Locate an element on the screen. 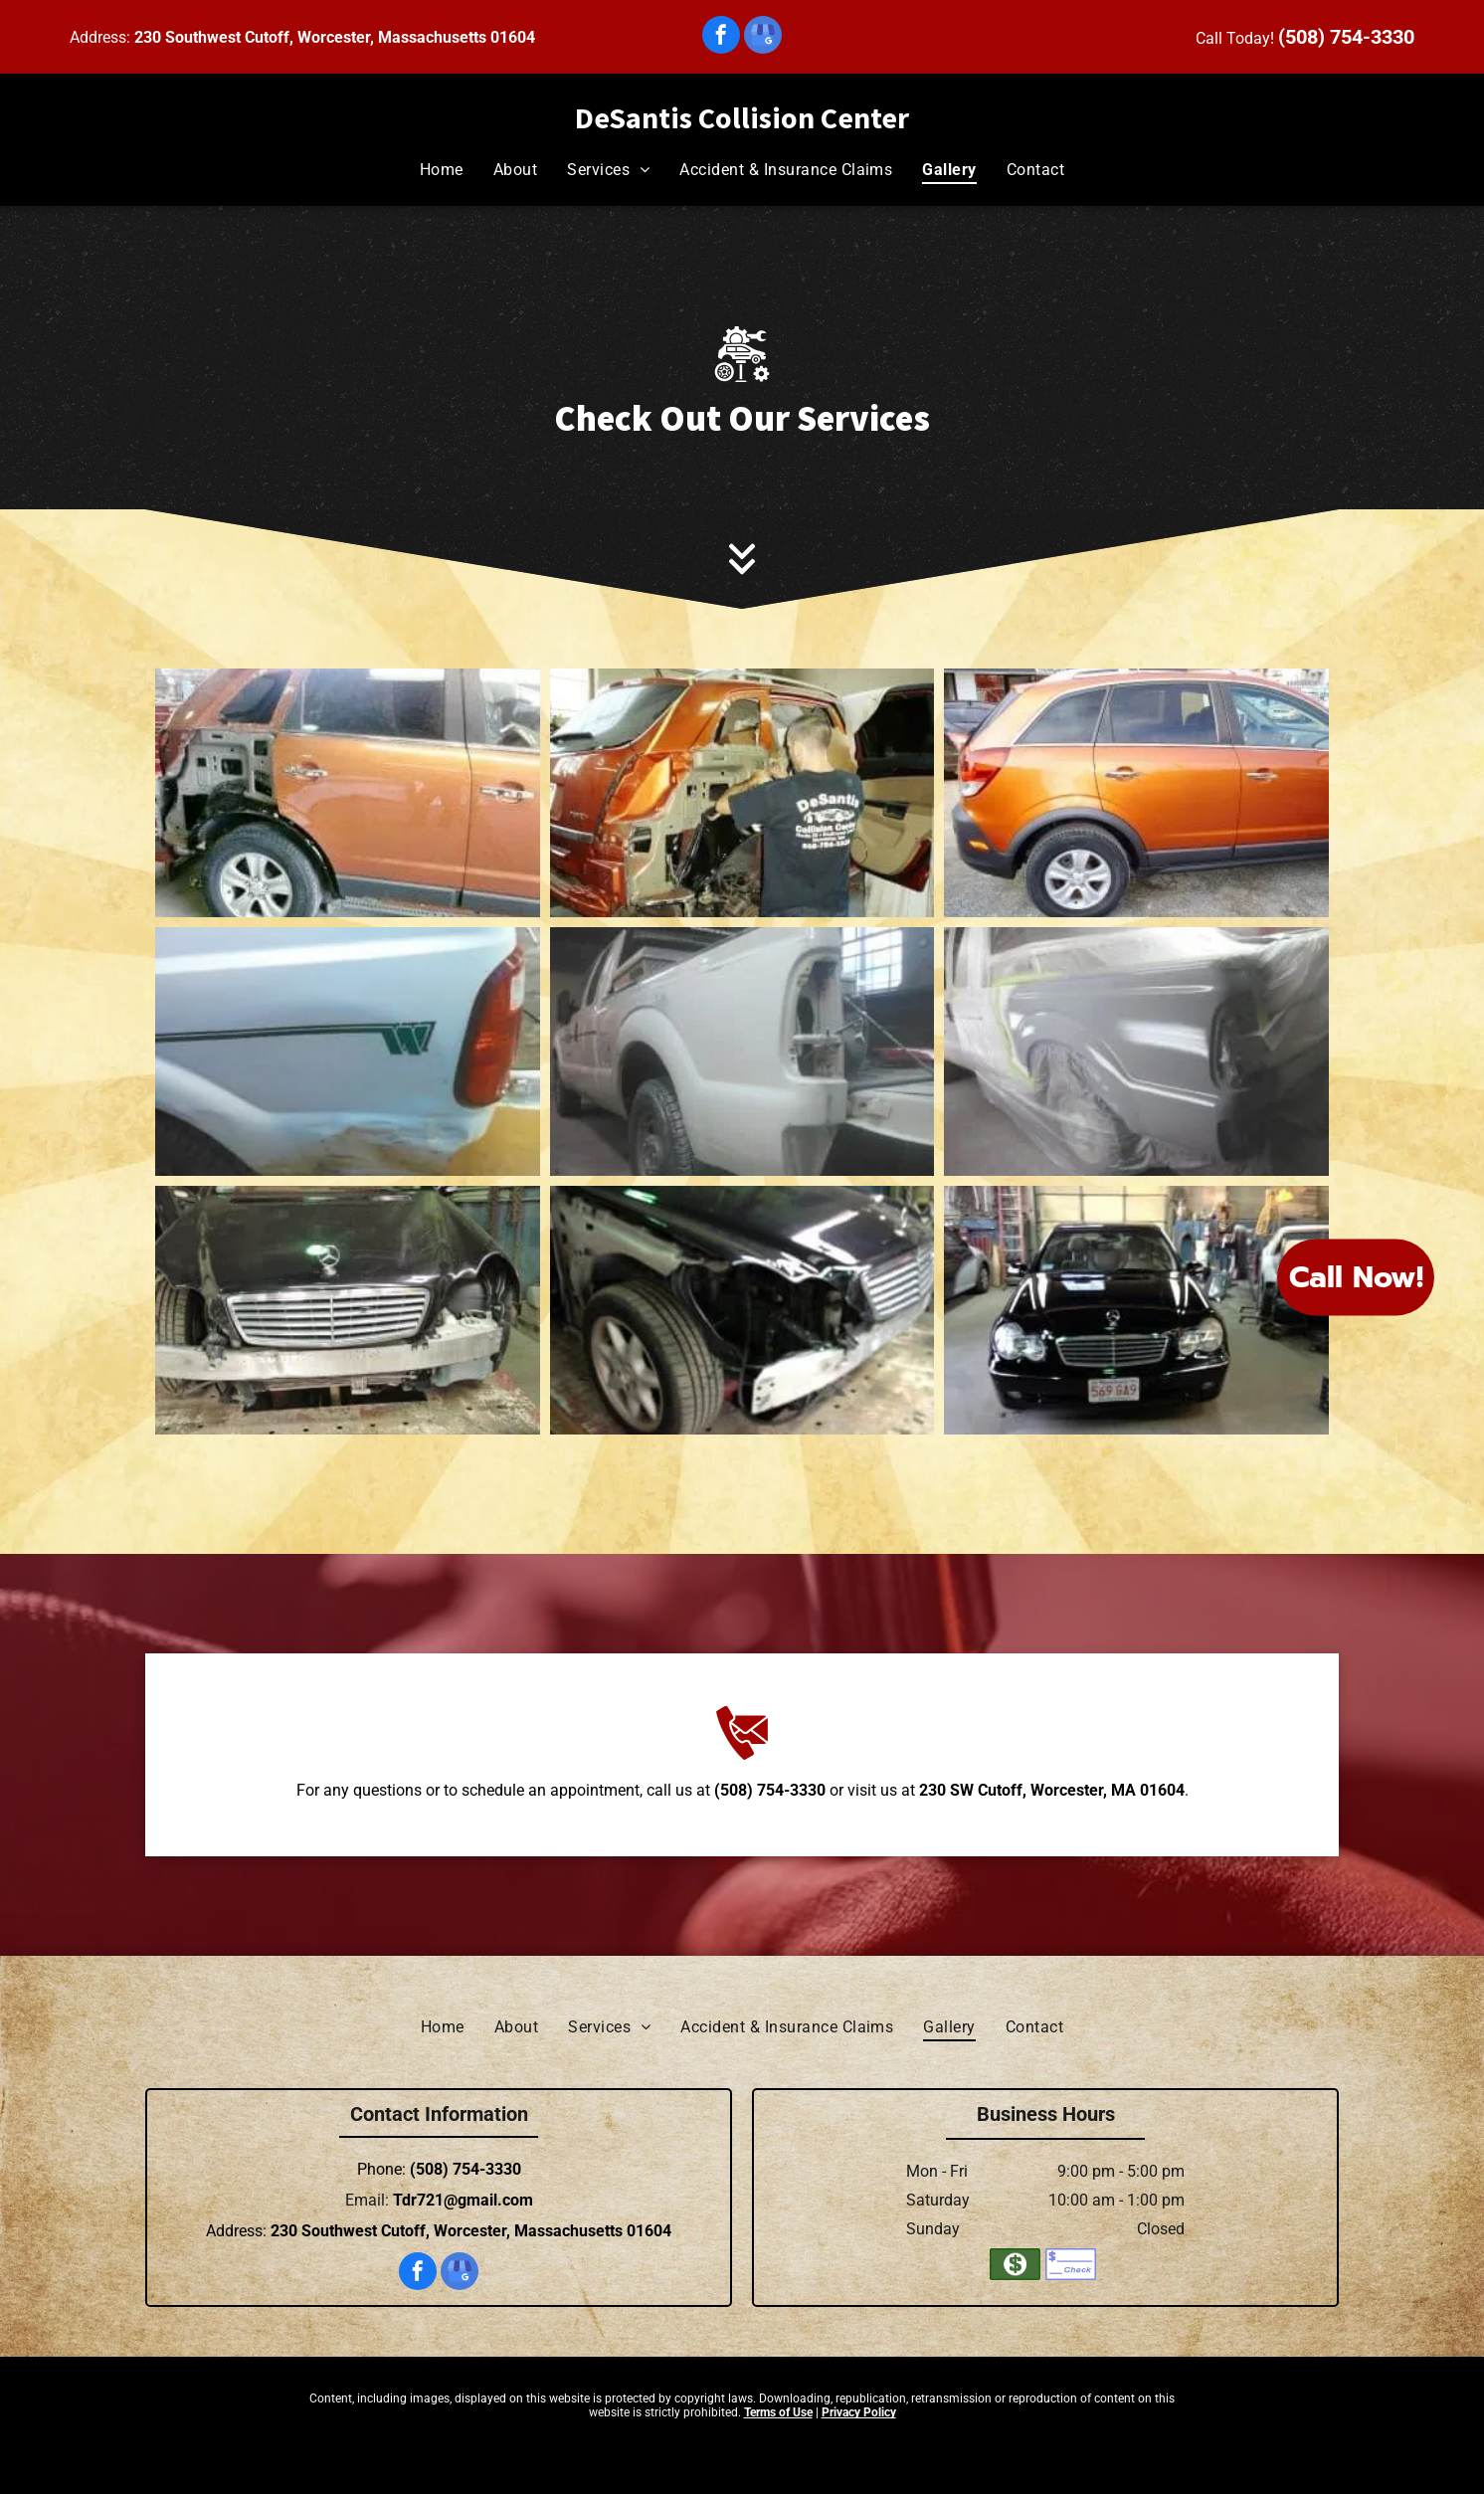 This screenshot has height=2494, width=1484. [A man is working on a car in a garage.] is located at coordinates (742, 793).